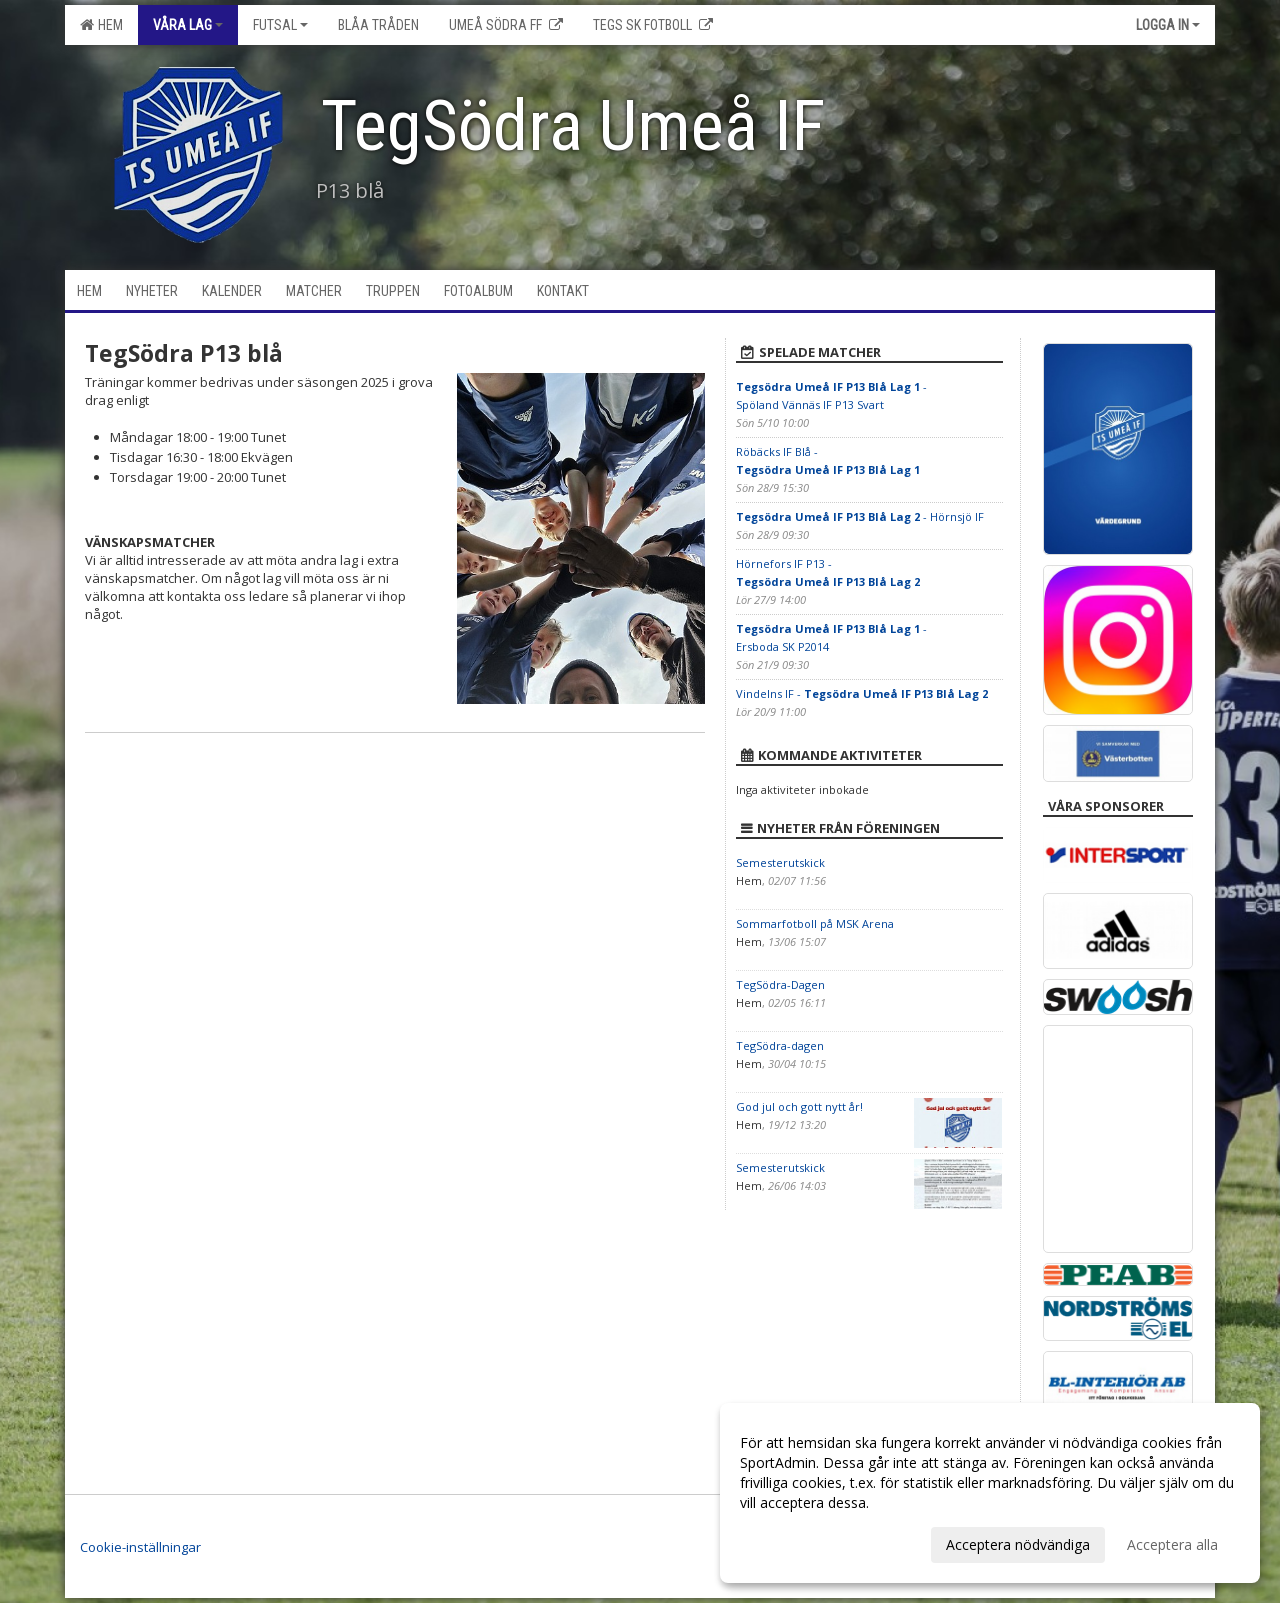  What do you see at coordinates (101, 25) in the screenshot?
I see `Hem` at bounding box center [101, 25].